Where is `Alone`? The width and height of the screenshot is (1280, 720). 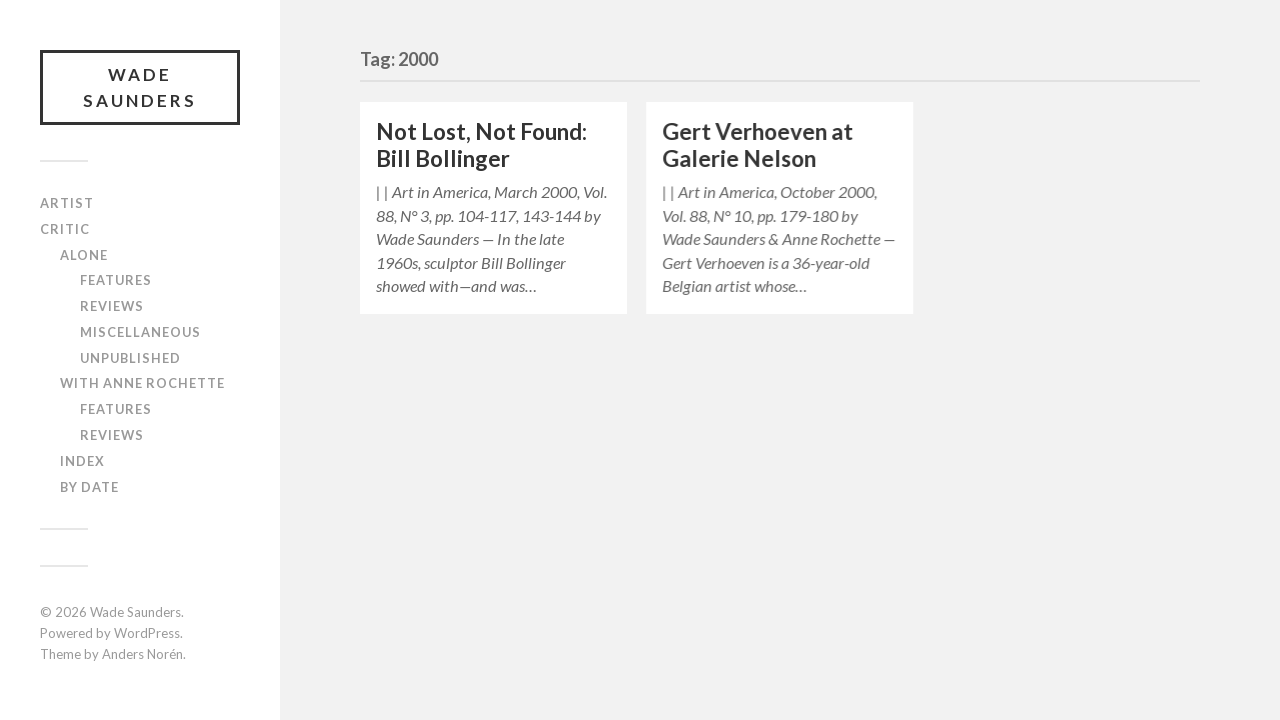 Alone is located at coordinates (84, 255).